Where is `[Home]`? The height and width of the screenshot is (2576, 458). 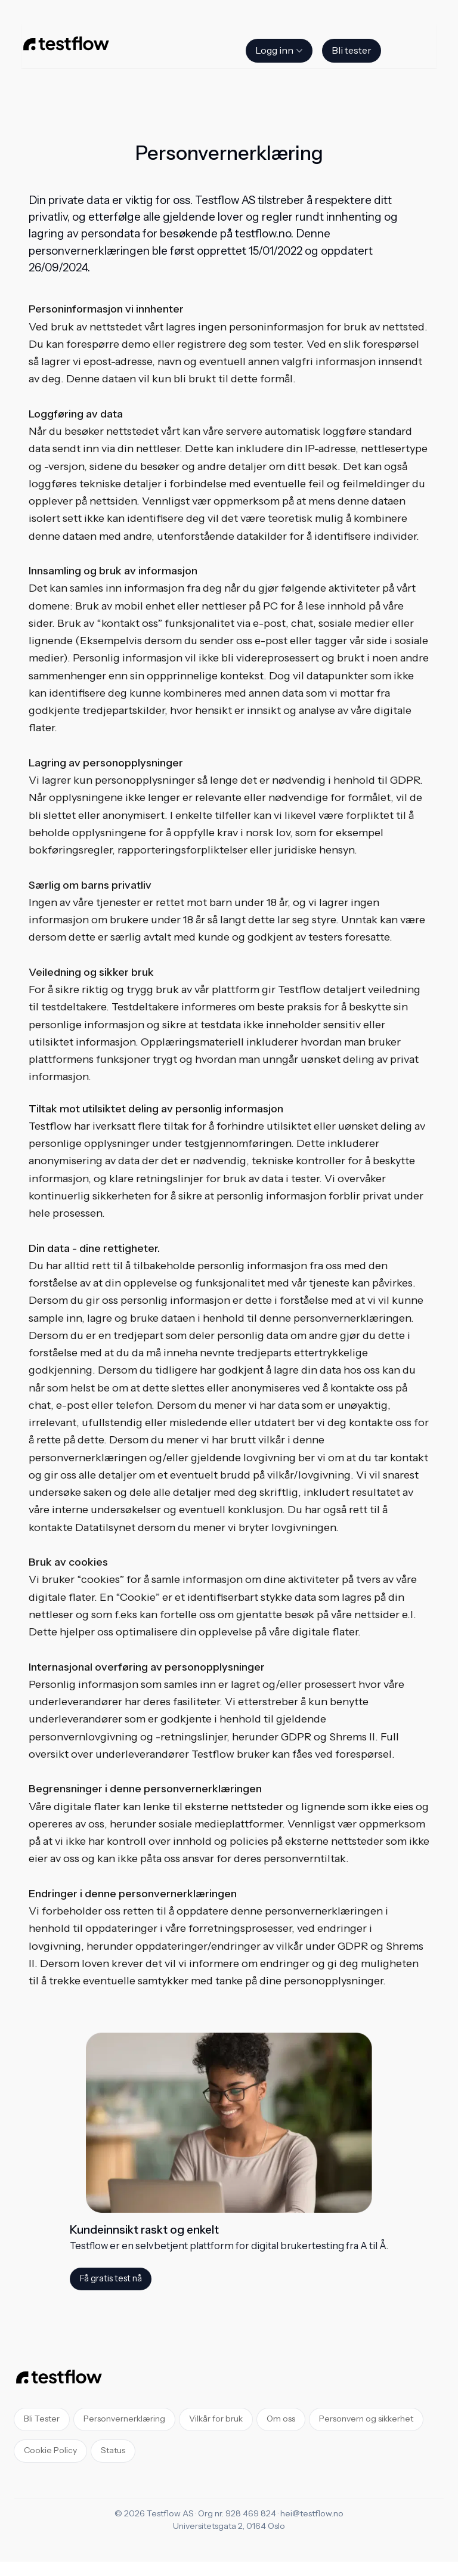 [Home] is located at coordinates (66, 46).